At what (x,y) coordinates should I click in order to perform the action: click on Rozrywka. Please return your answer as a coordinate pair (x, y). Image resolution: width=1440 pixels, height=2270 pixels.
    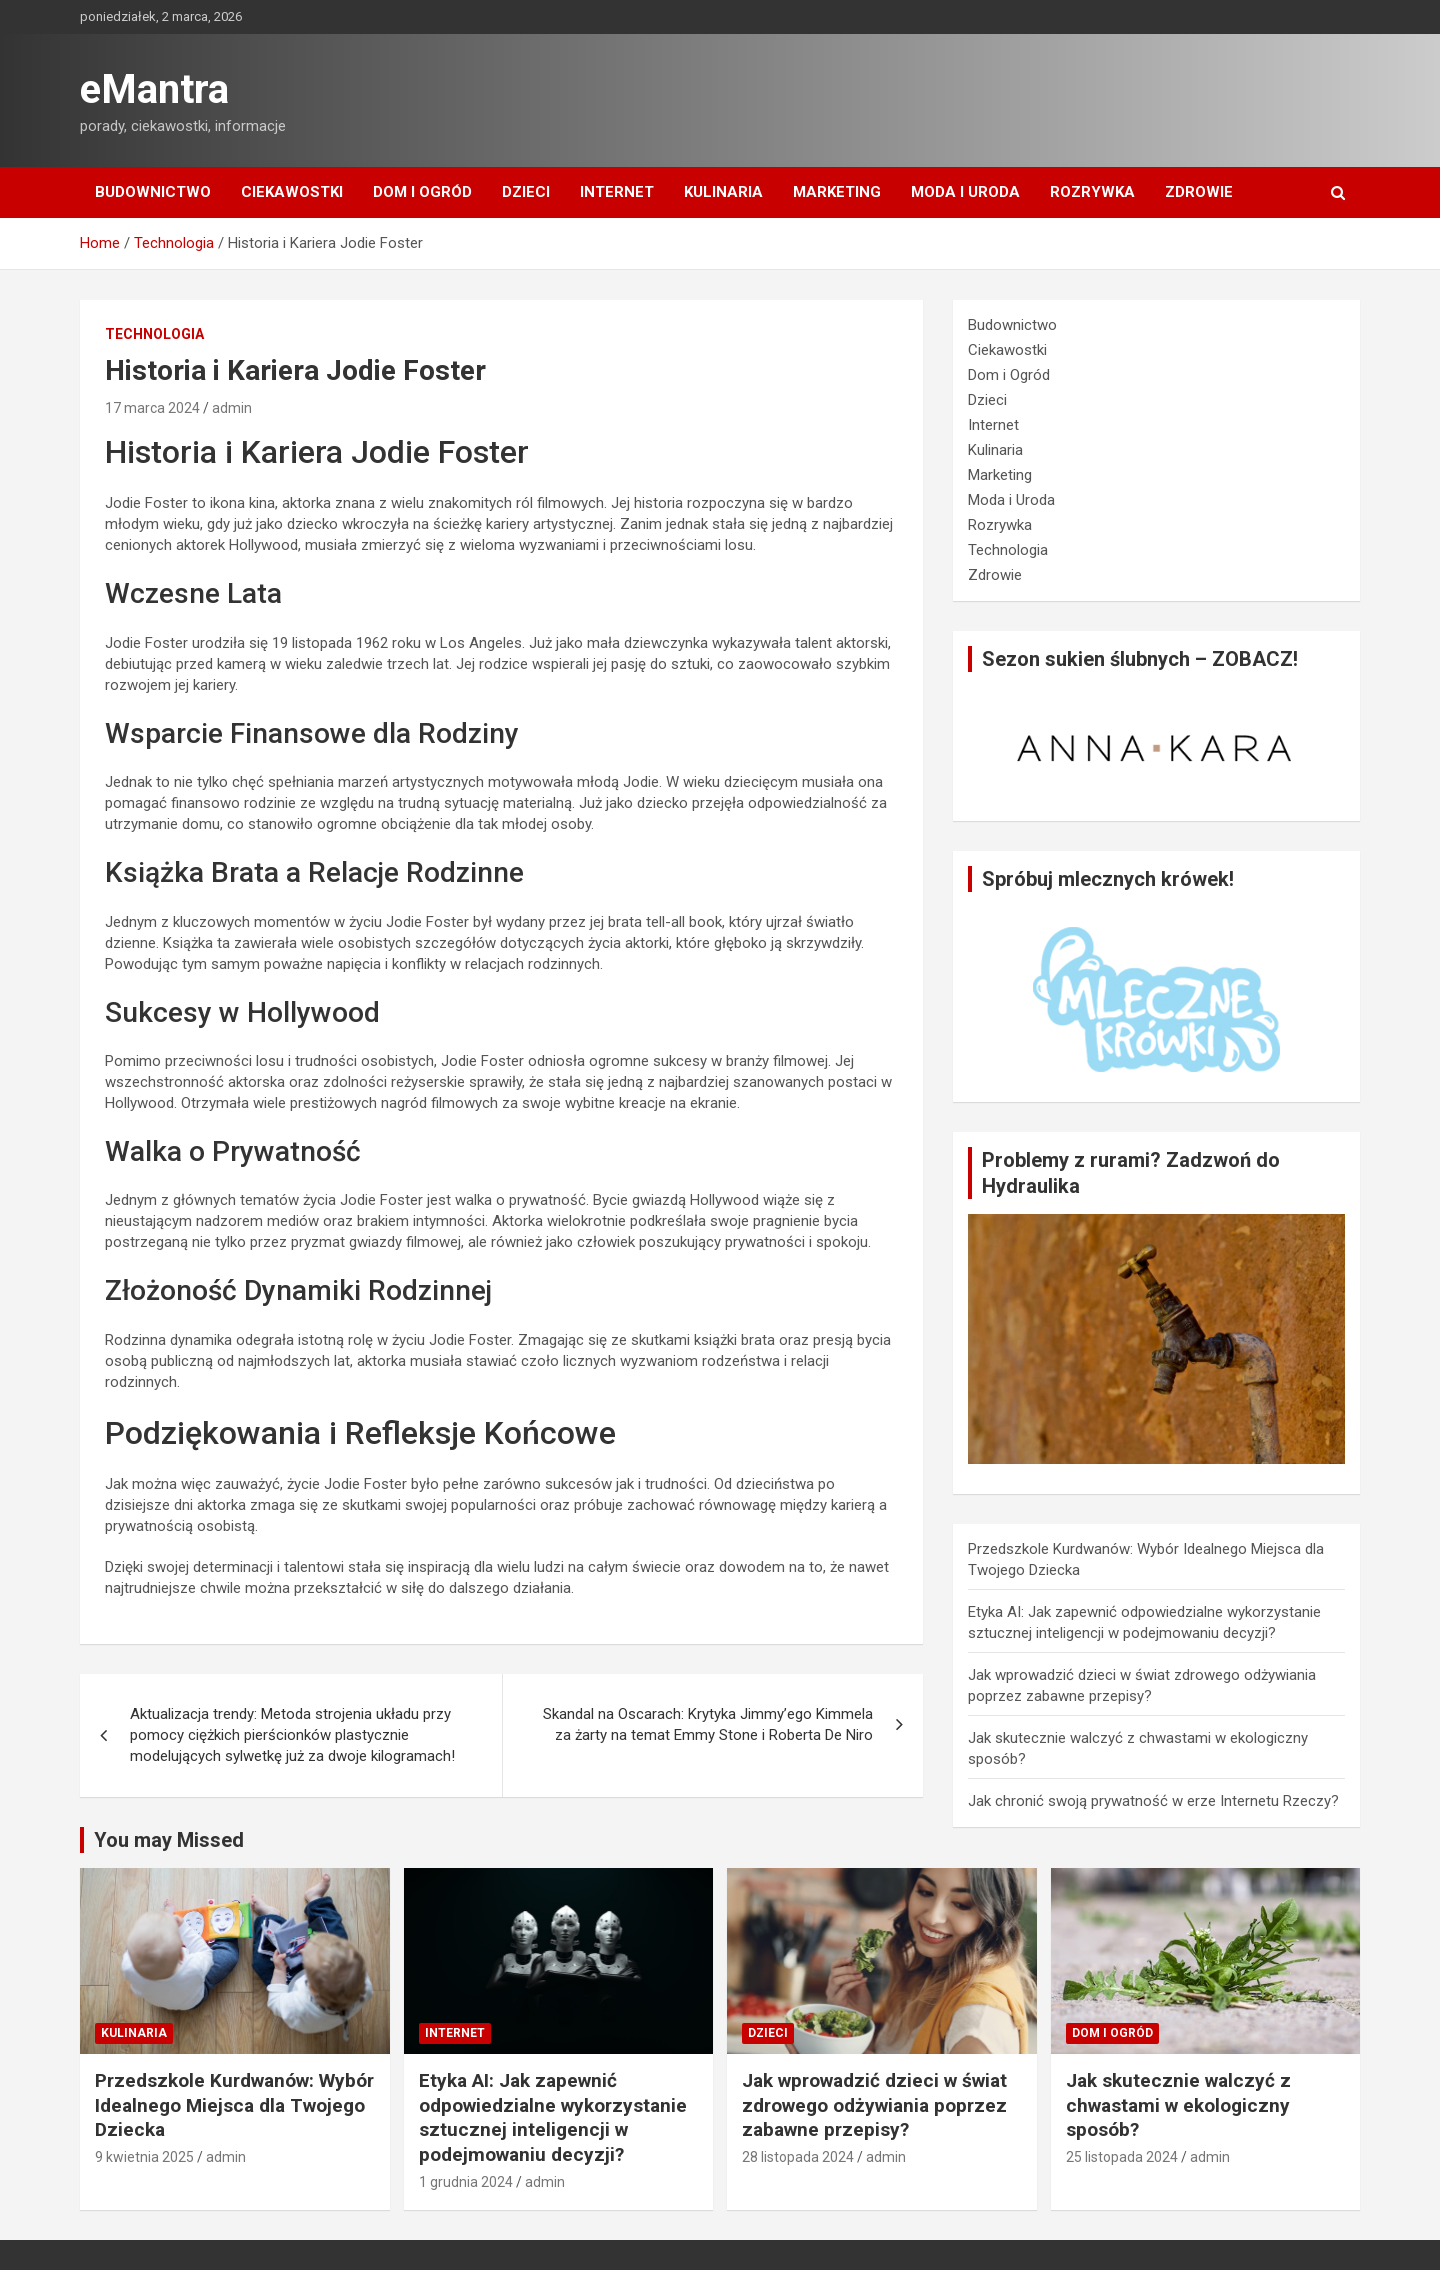
    Looking at the image, I should click on (1092, 192).